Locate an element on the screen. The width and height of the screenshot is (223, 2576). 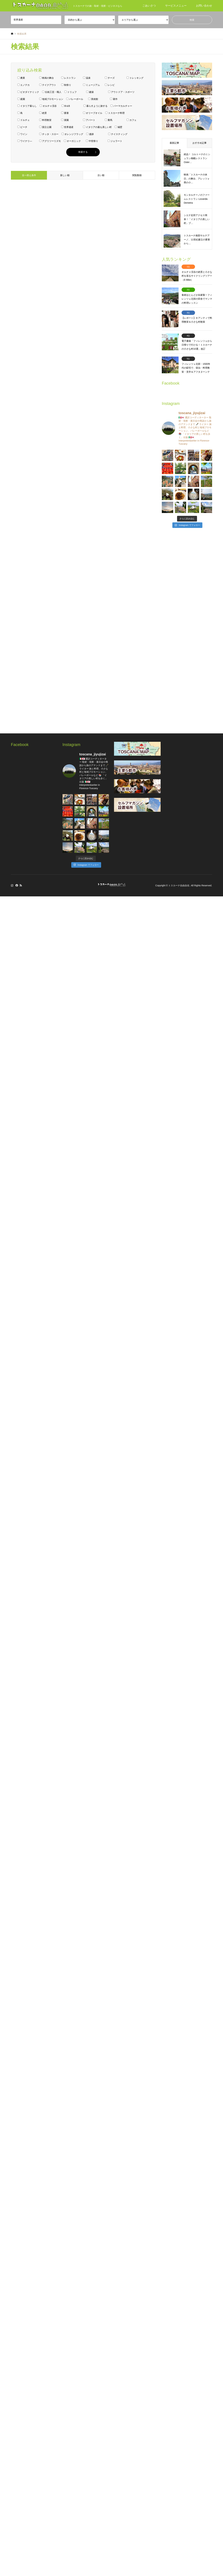
お問い合わせ is located at coordinates (204, 5).